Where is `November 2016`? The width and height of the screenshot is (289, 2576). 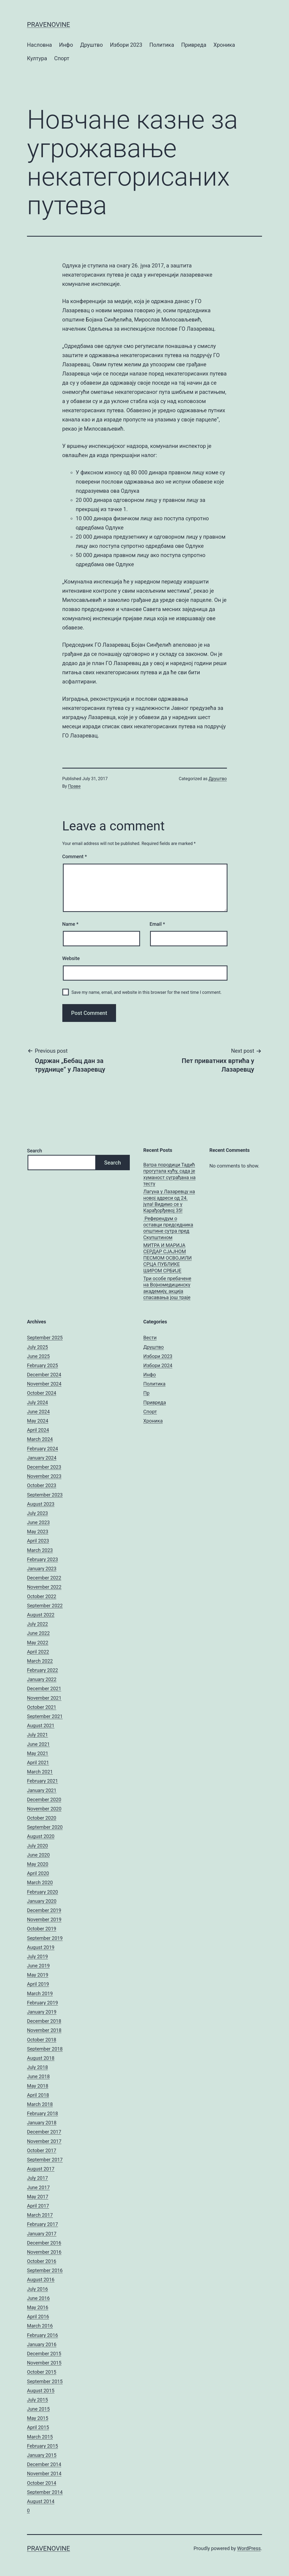
November 2016 is located at coordinates (44, 2252).